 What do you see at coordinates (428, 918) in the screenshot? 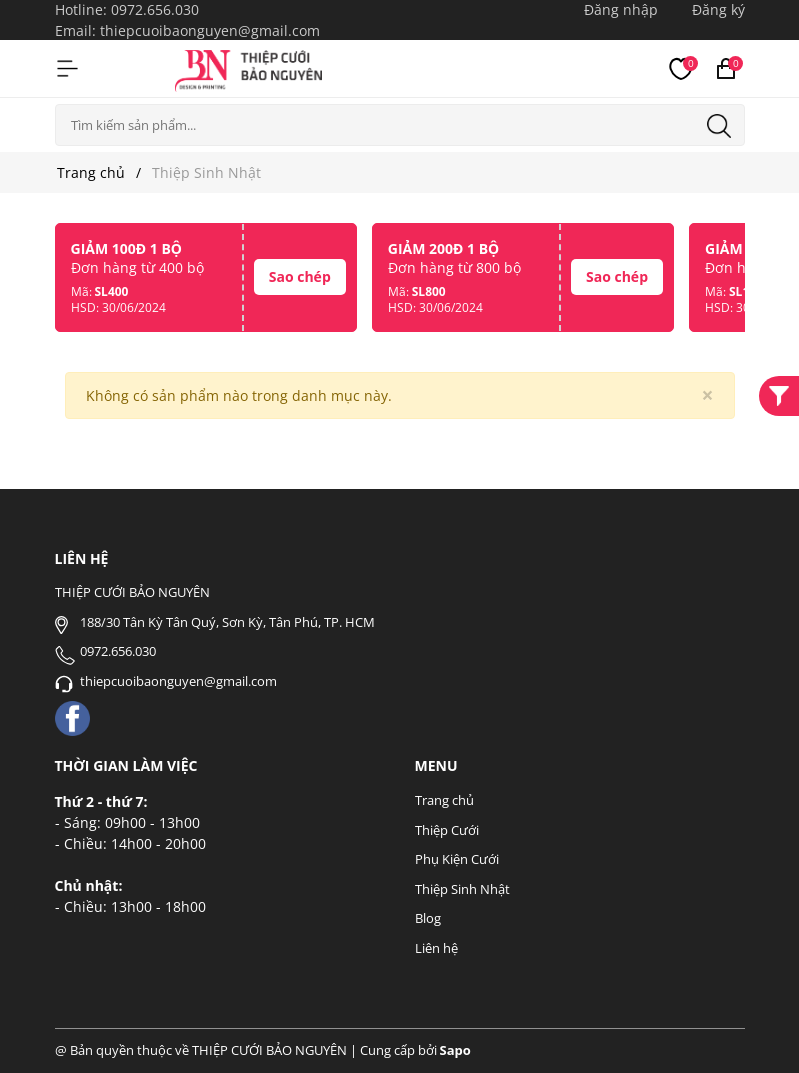
I see `Blog` at bounding box center [428, 918].